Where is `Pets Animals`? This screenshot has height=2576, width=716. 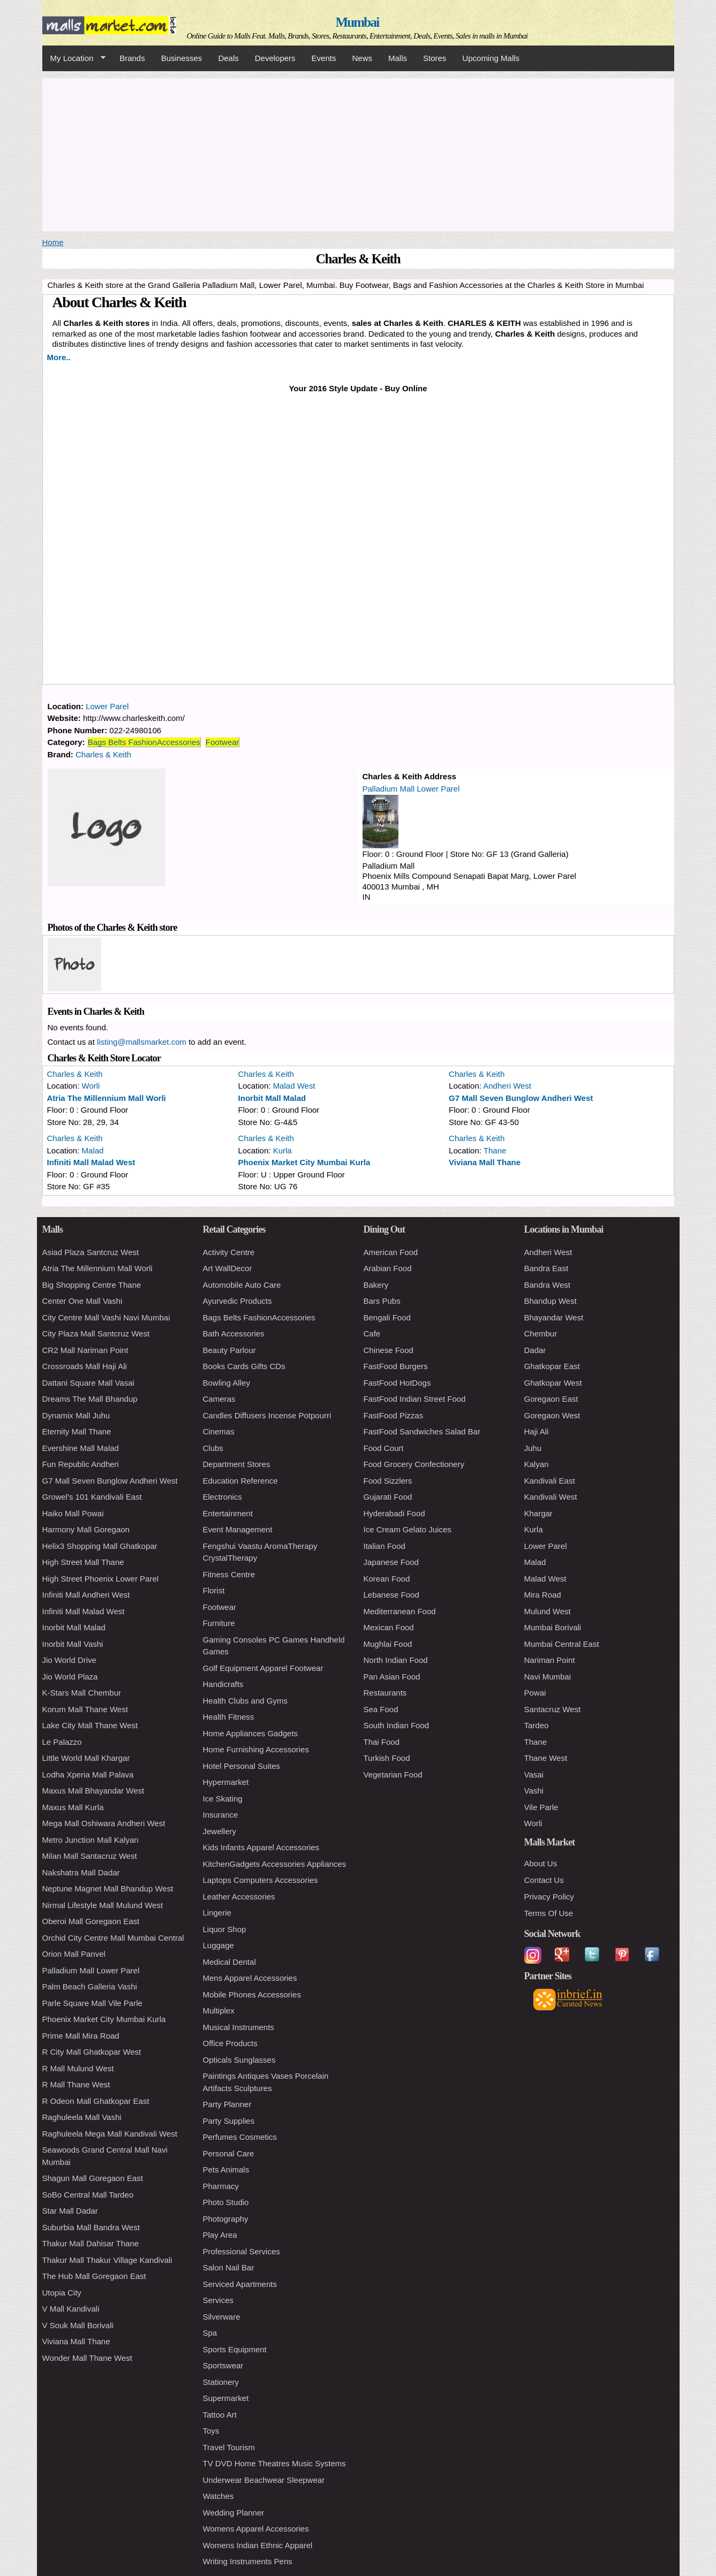
Pets Animals is located at coordinates (226, 2169).